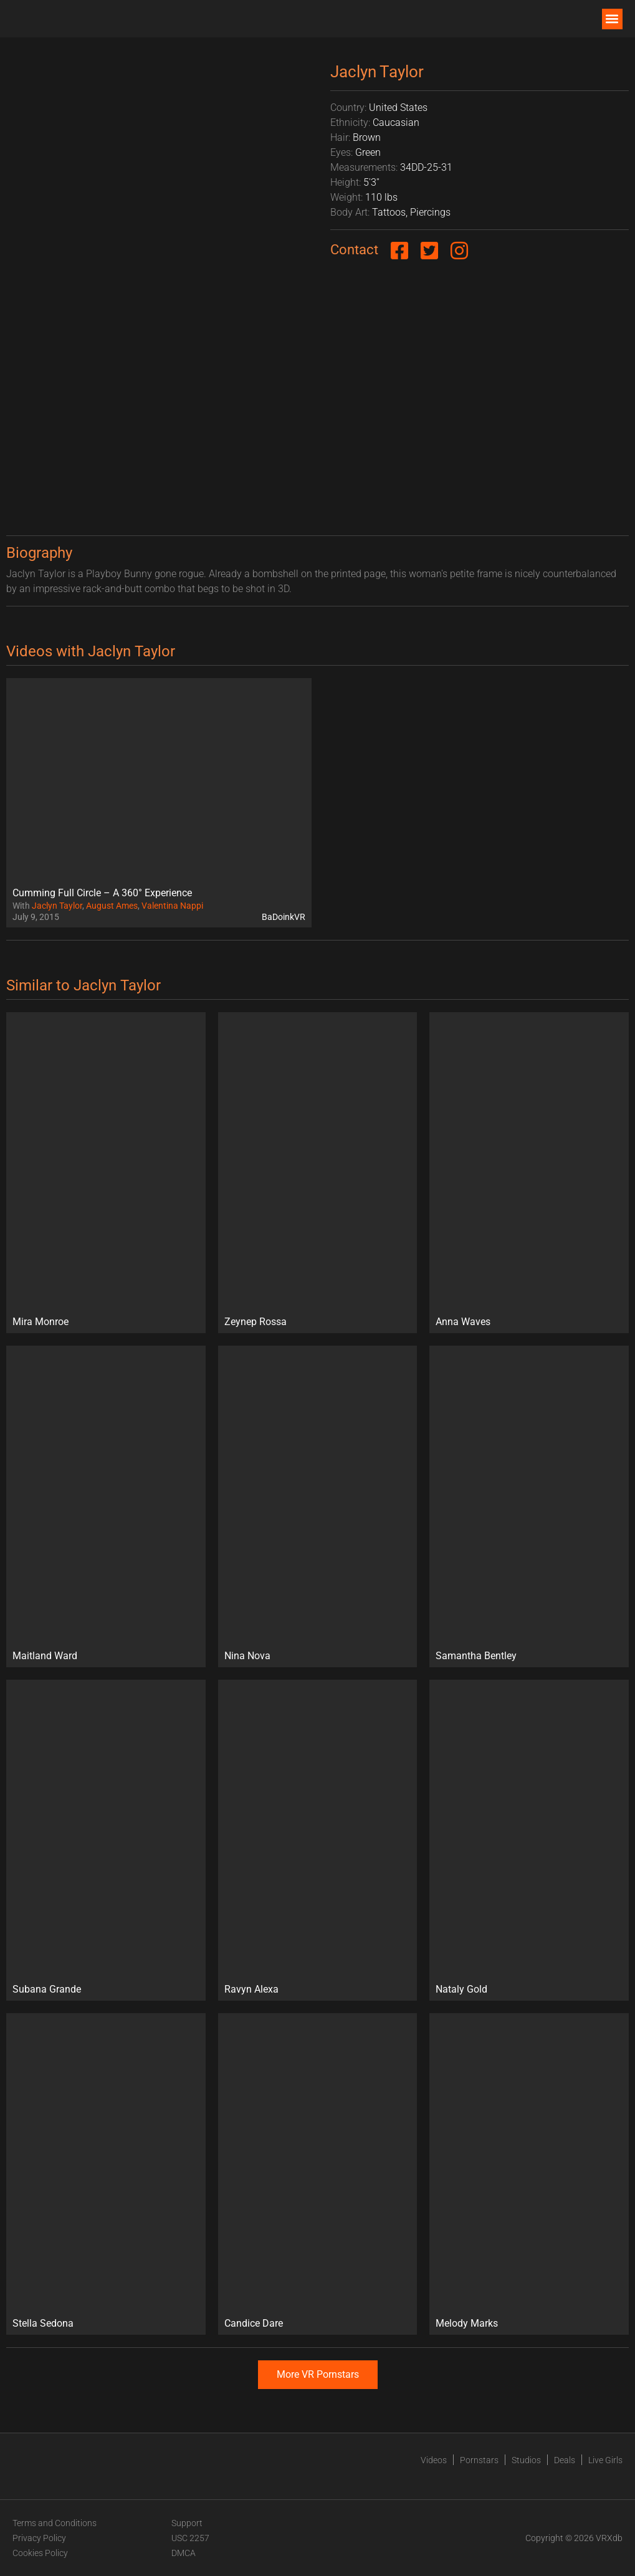 The height and width of the screenshot is (2576, 635). What do you see at coordinates (463, 1322) in the screenshot?
I see `Anna Waves` at bounding box center [463, 1322].